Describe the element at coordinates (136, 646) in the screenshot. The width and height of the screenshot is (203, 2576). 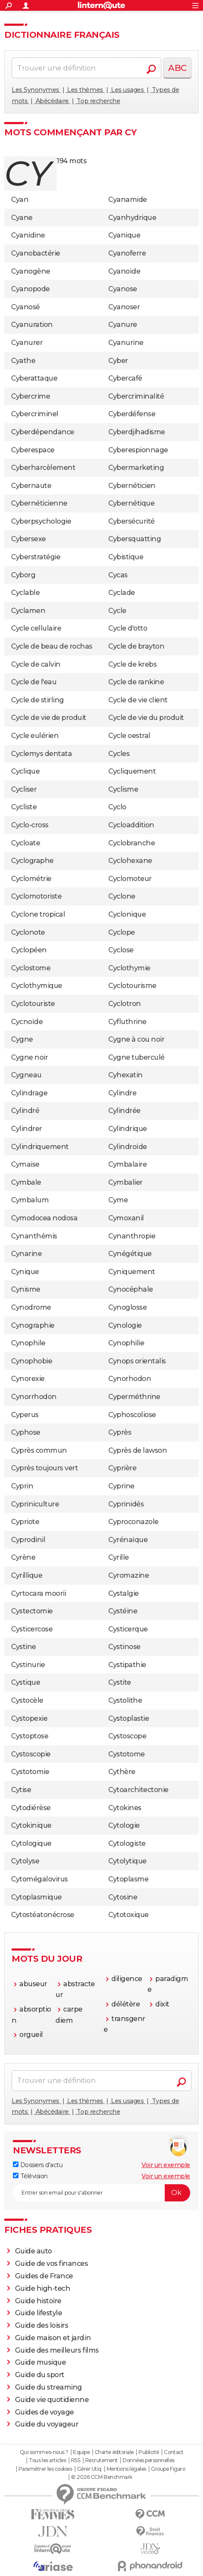
I see `Cycle de brayton` at that location.